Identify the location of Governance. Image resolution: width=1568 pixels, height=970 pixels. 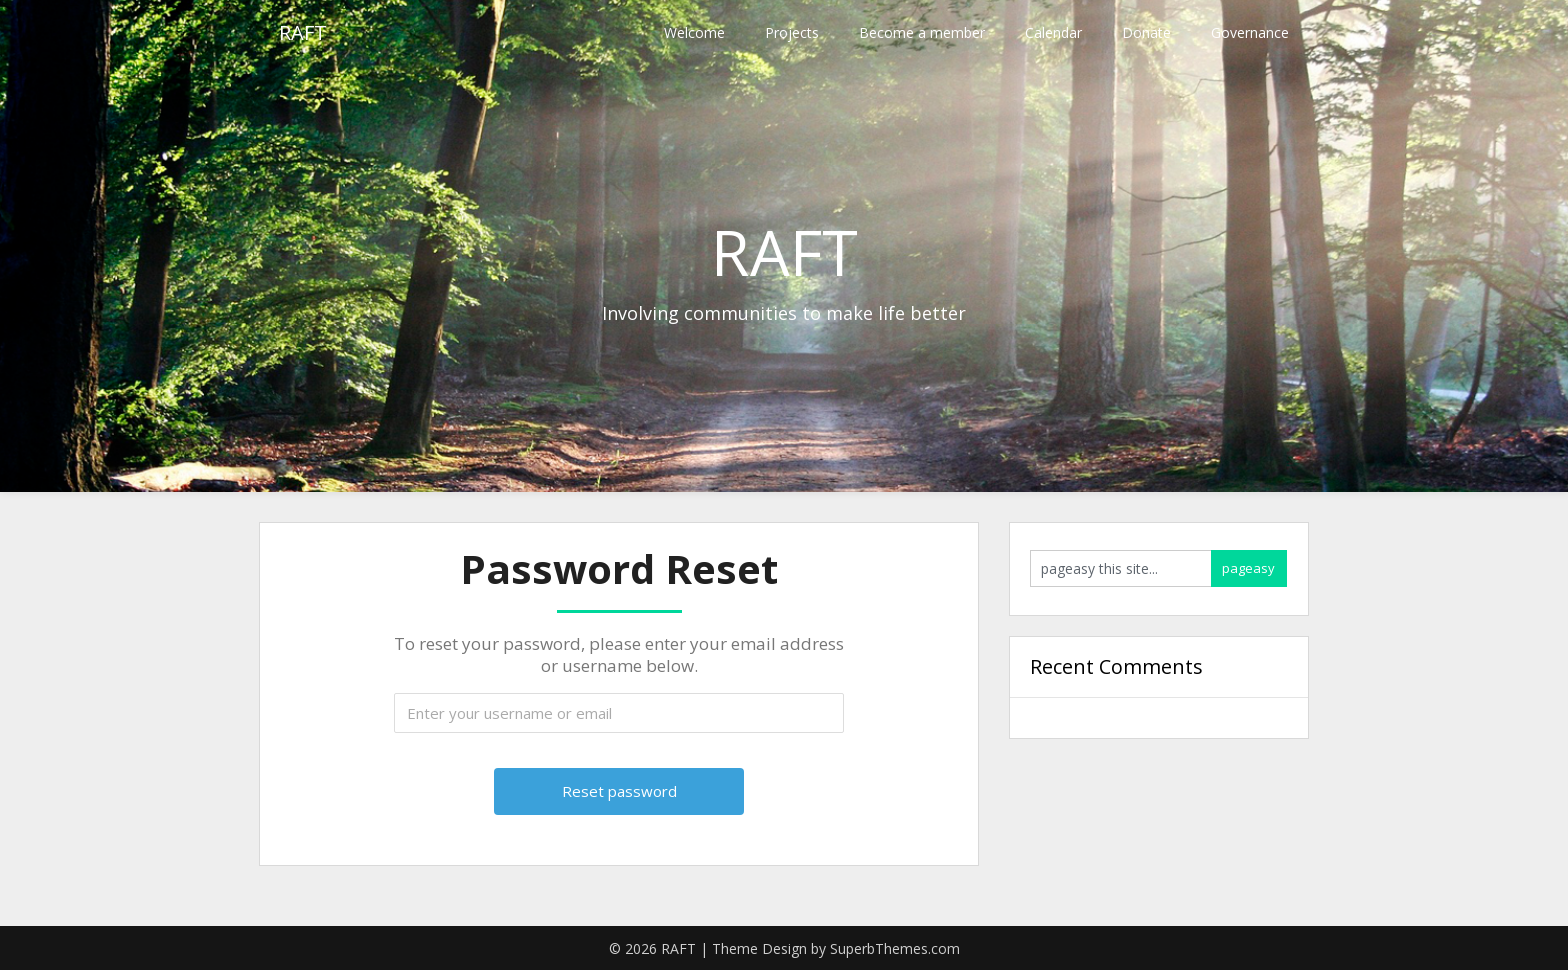
(1250, 32).